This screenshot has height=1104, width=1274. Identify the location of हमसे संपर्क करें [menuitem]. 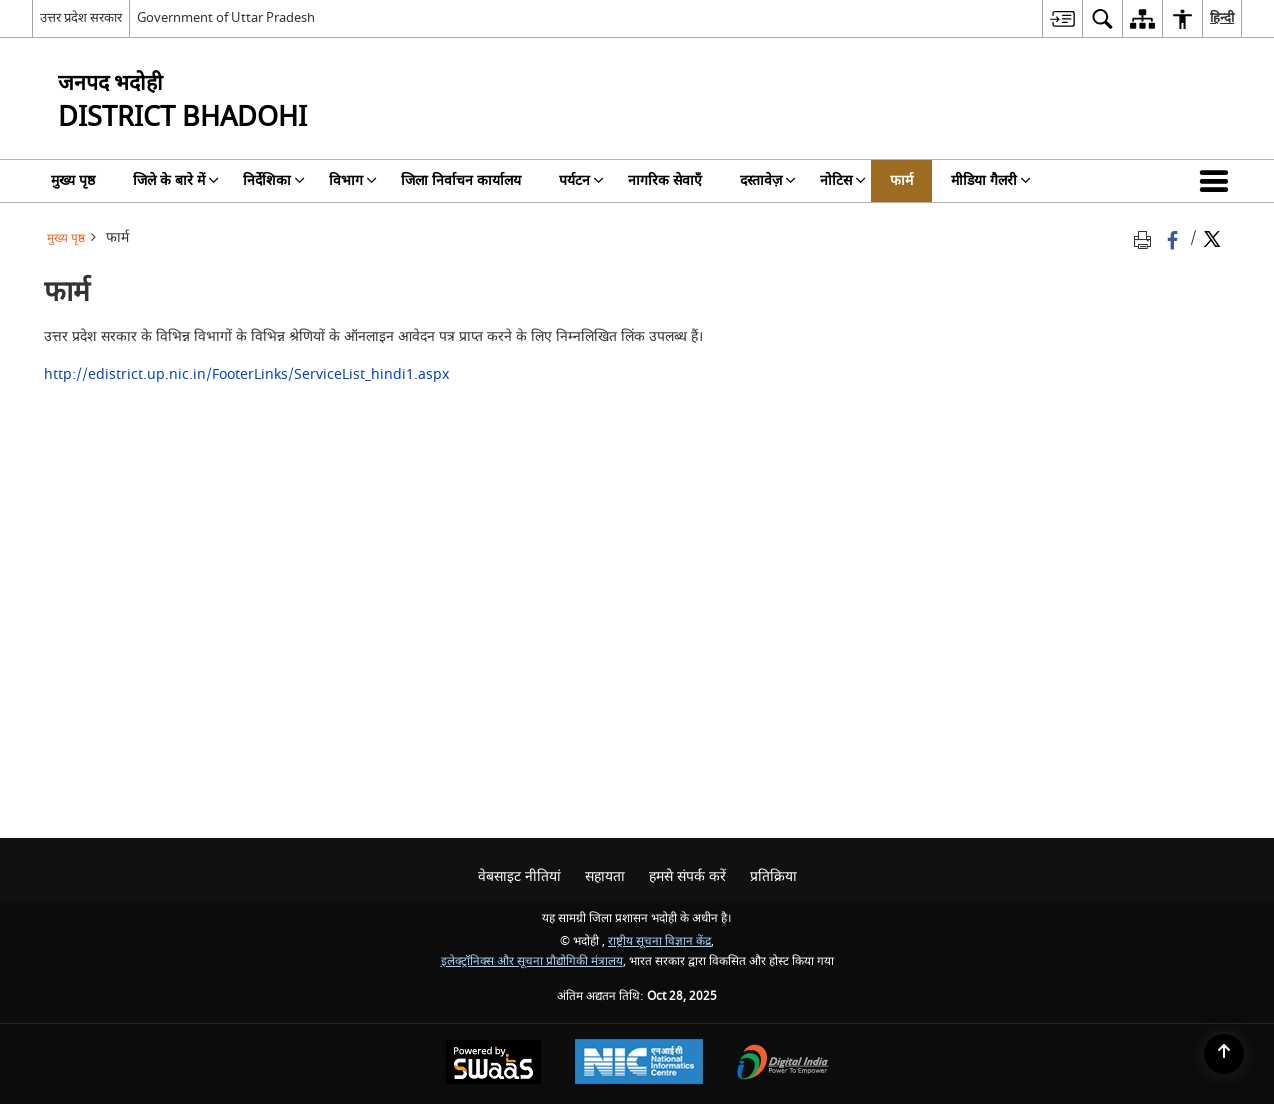
(687, 876).